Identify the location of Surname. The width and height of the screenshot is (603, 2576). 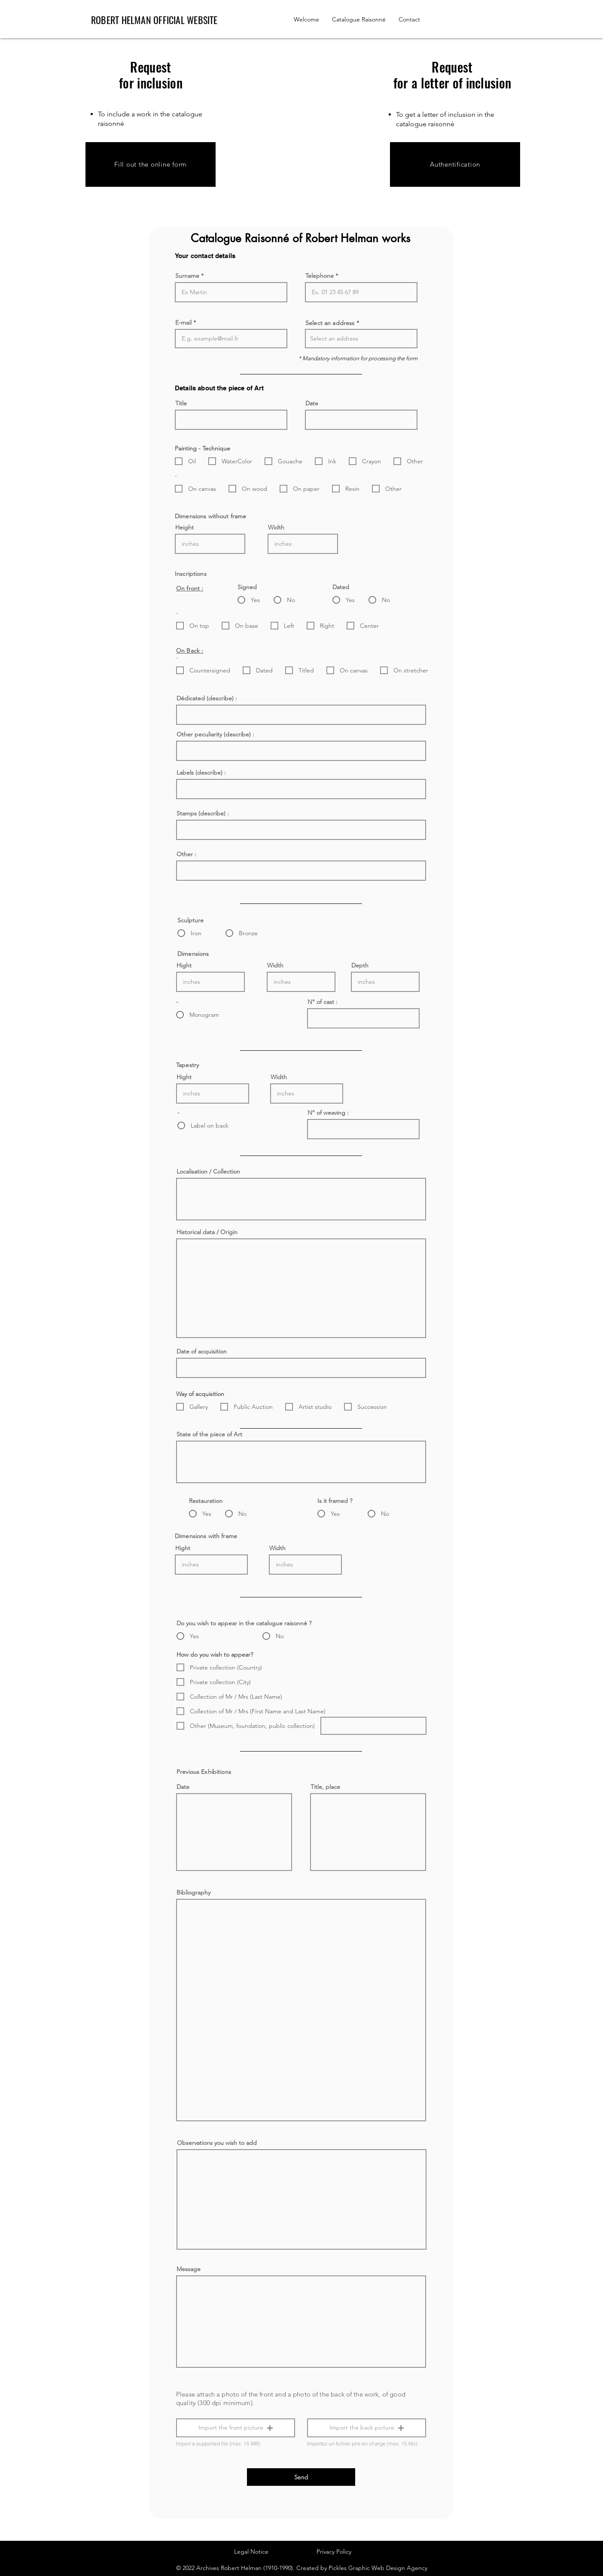
(187, 276).